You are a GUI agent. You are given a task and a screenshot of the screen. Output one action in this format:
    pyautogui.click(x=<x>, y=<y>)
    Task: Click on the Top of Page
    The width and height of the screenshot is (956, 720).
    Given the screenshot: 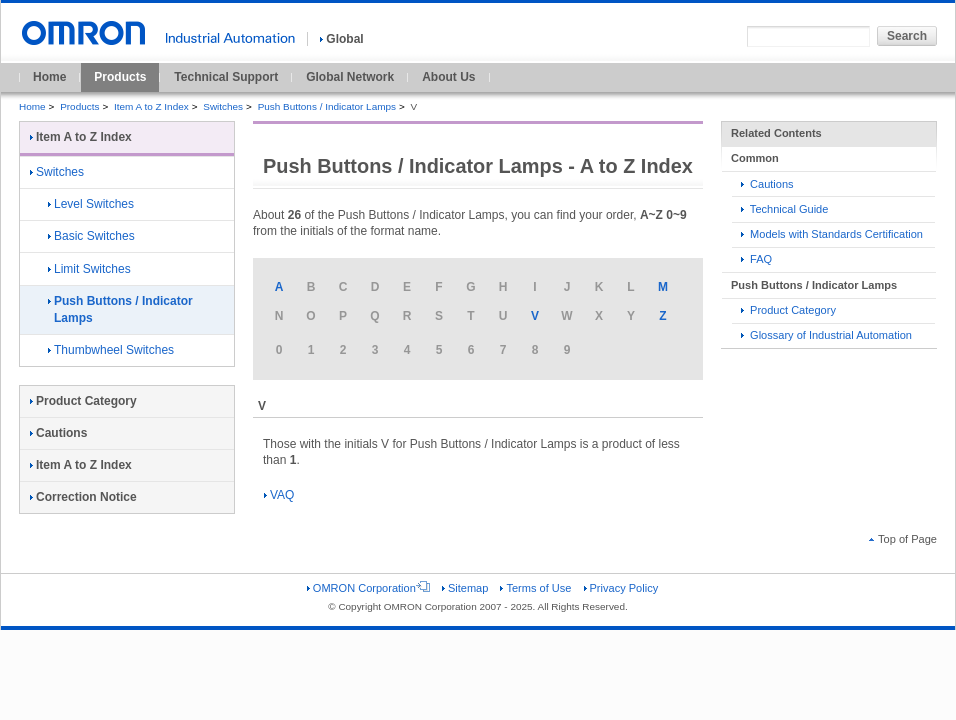 What is the action you would take?
    pyautogui.click(x=903, y=539)
    